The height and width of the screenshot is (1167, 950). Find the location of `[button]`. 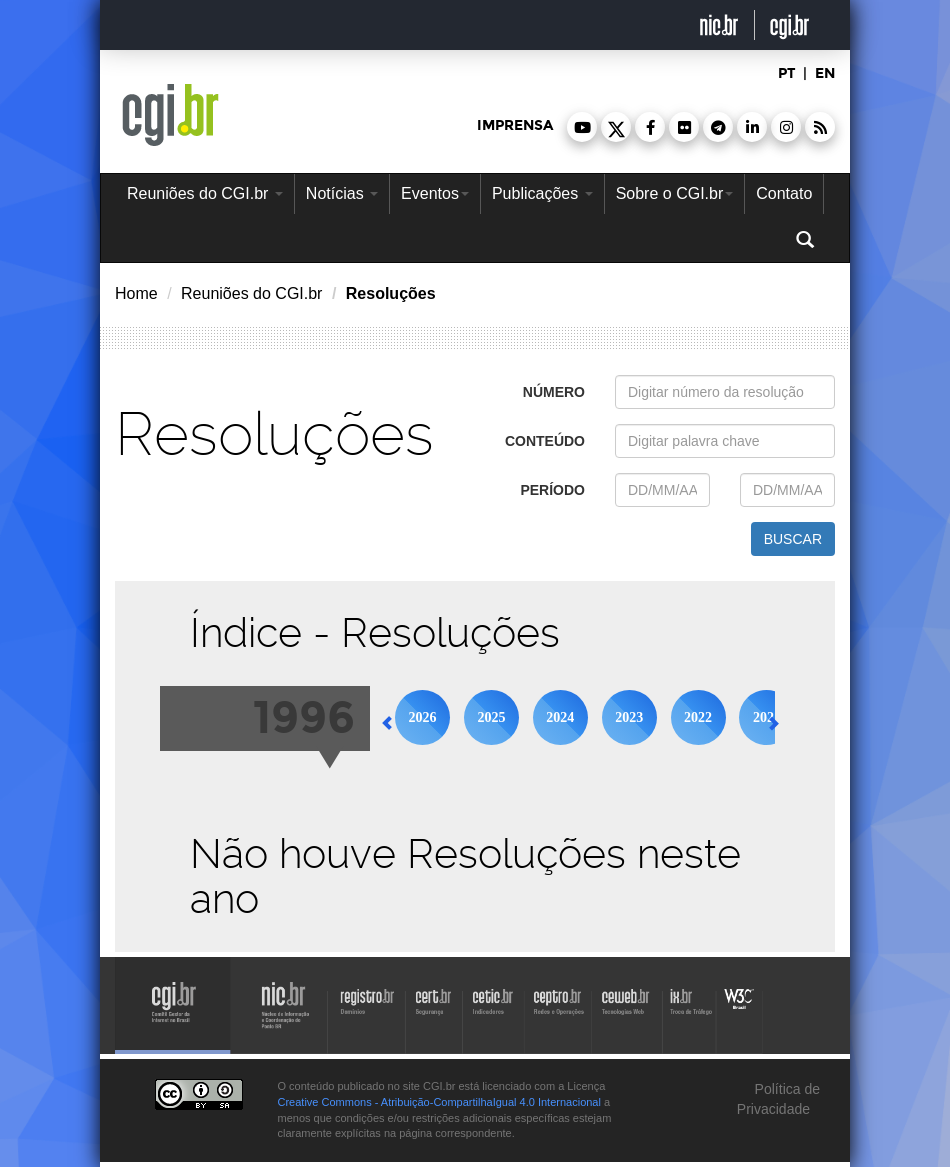

[button] is located at coordinates (582, 127).